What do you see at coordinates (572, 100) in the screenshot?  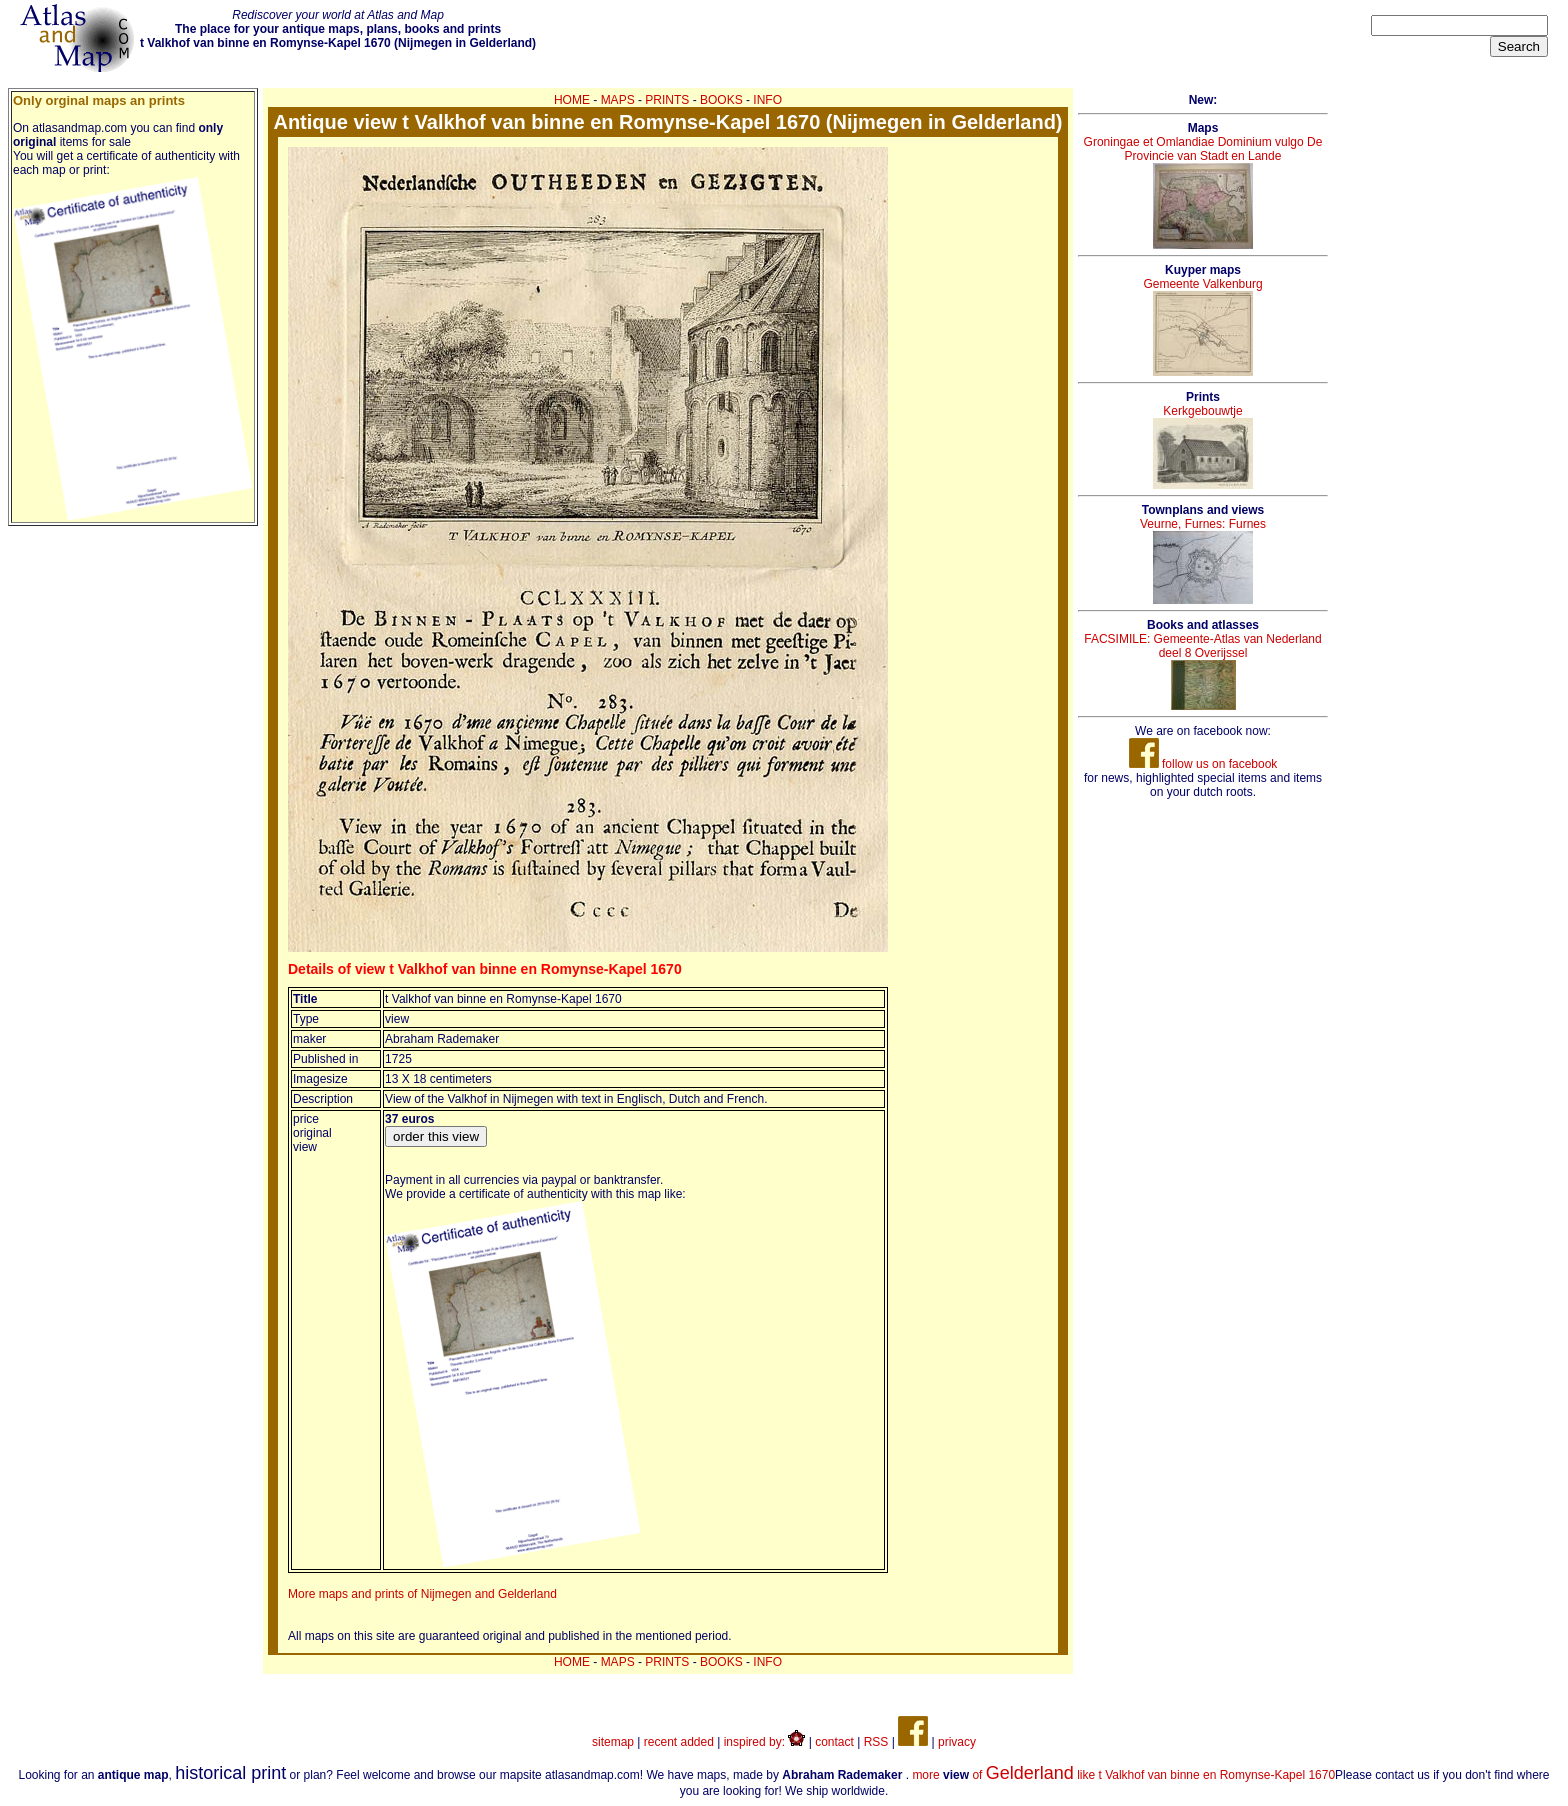 I see `HOME` at bounding box center [572, 100].